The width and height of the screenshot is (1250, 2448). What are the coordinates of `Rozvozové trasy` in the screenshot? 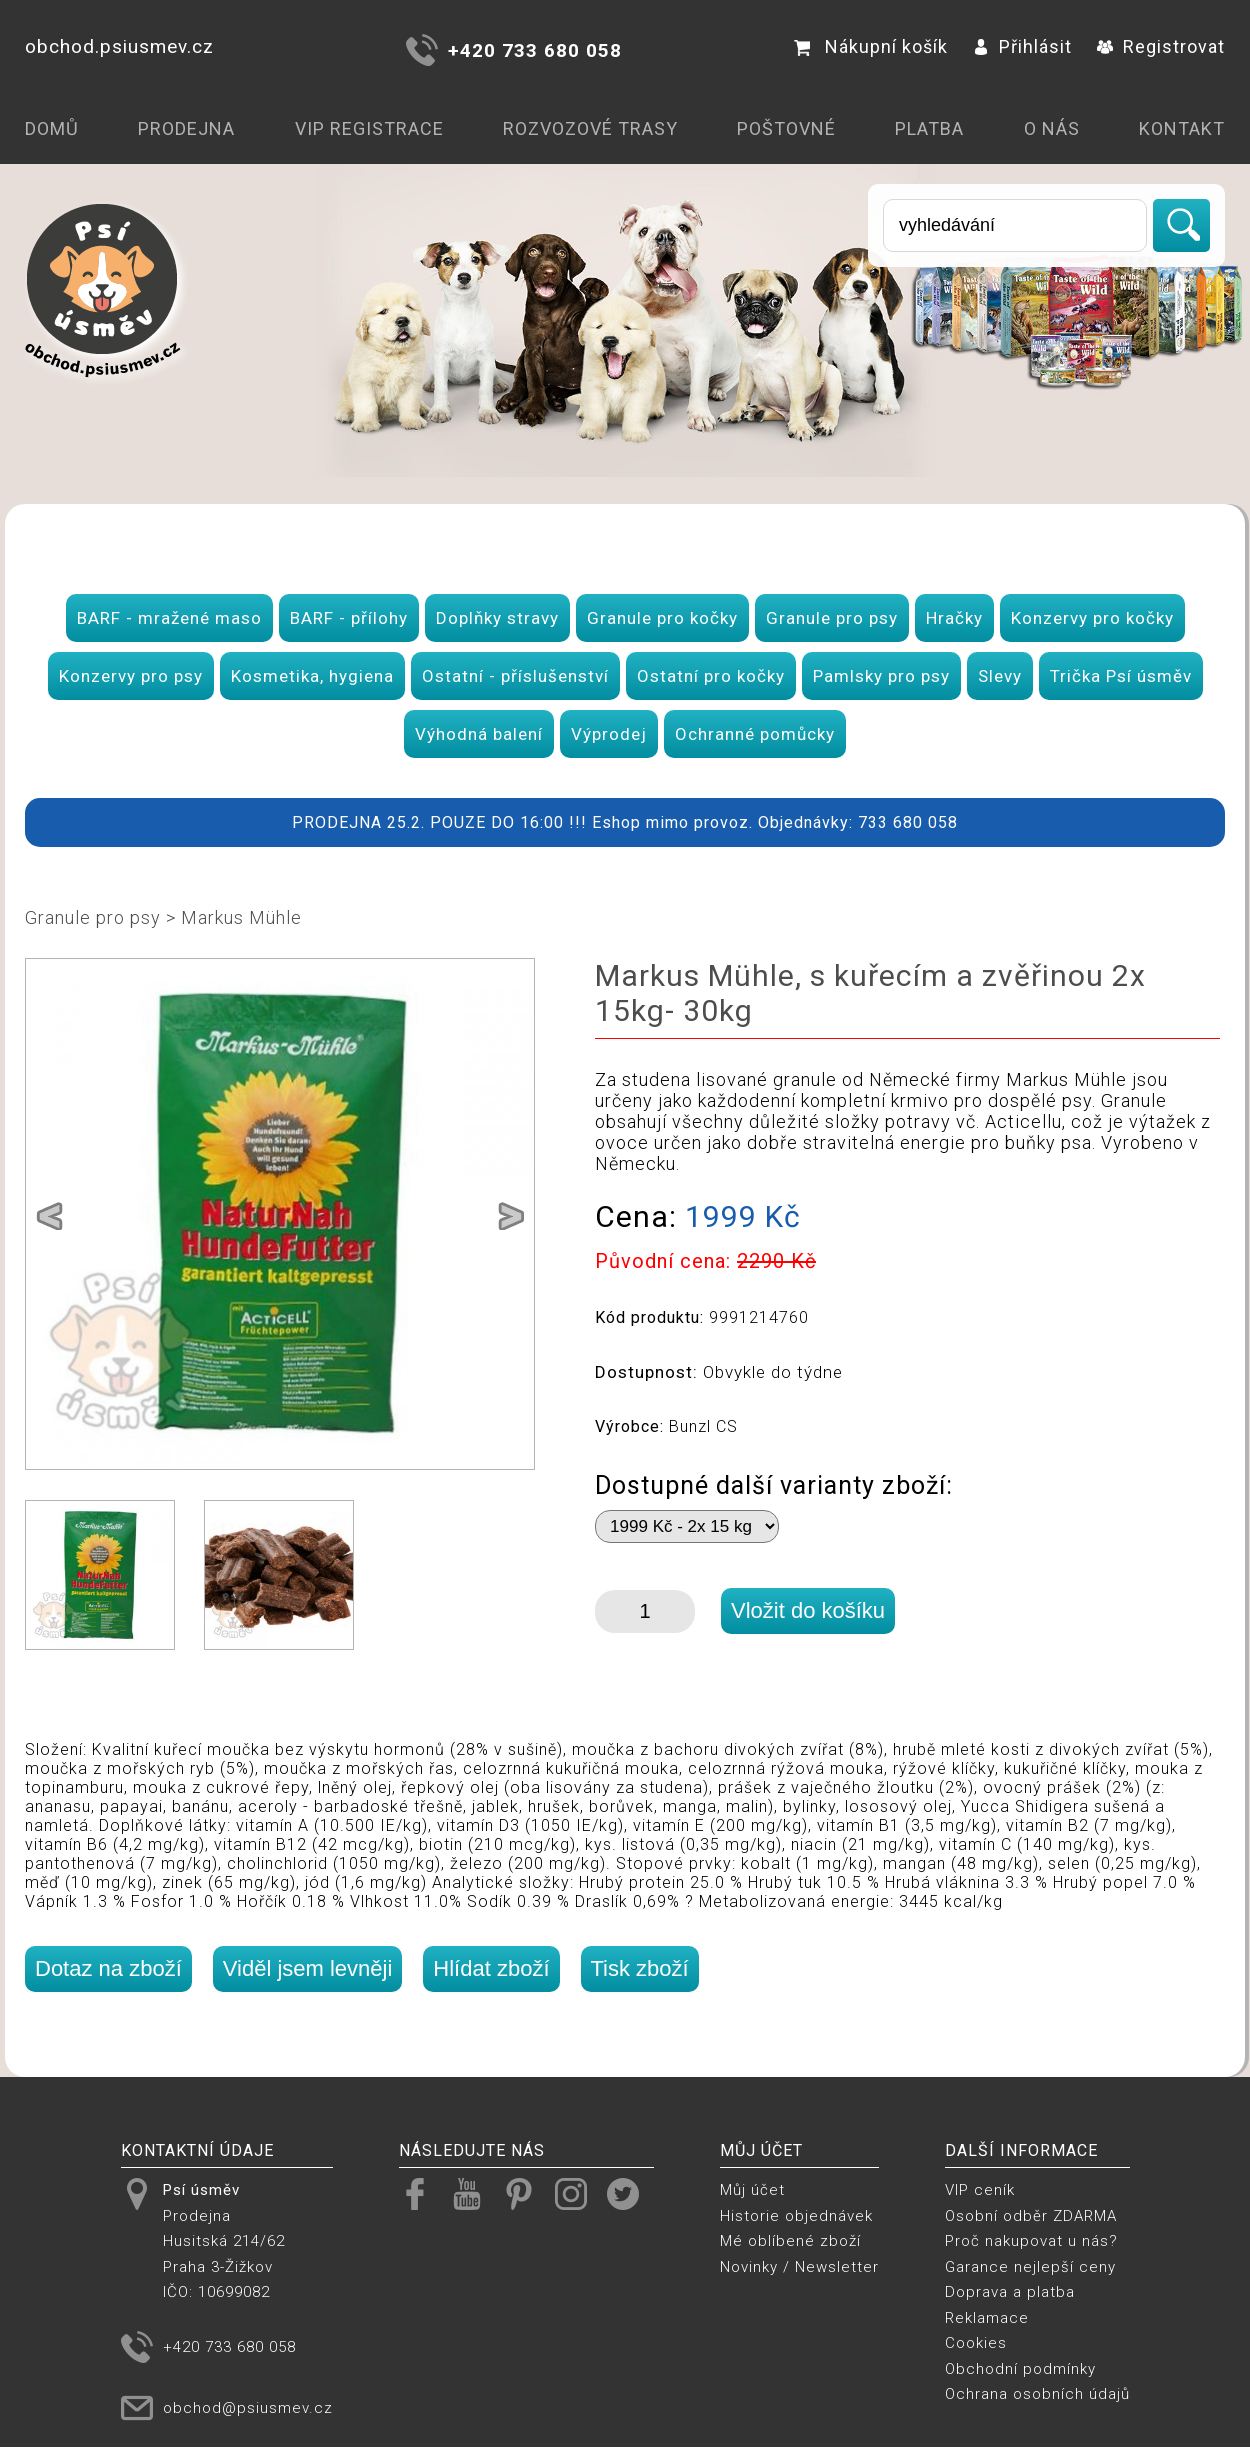 It's located at (590, 128).